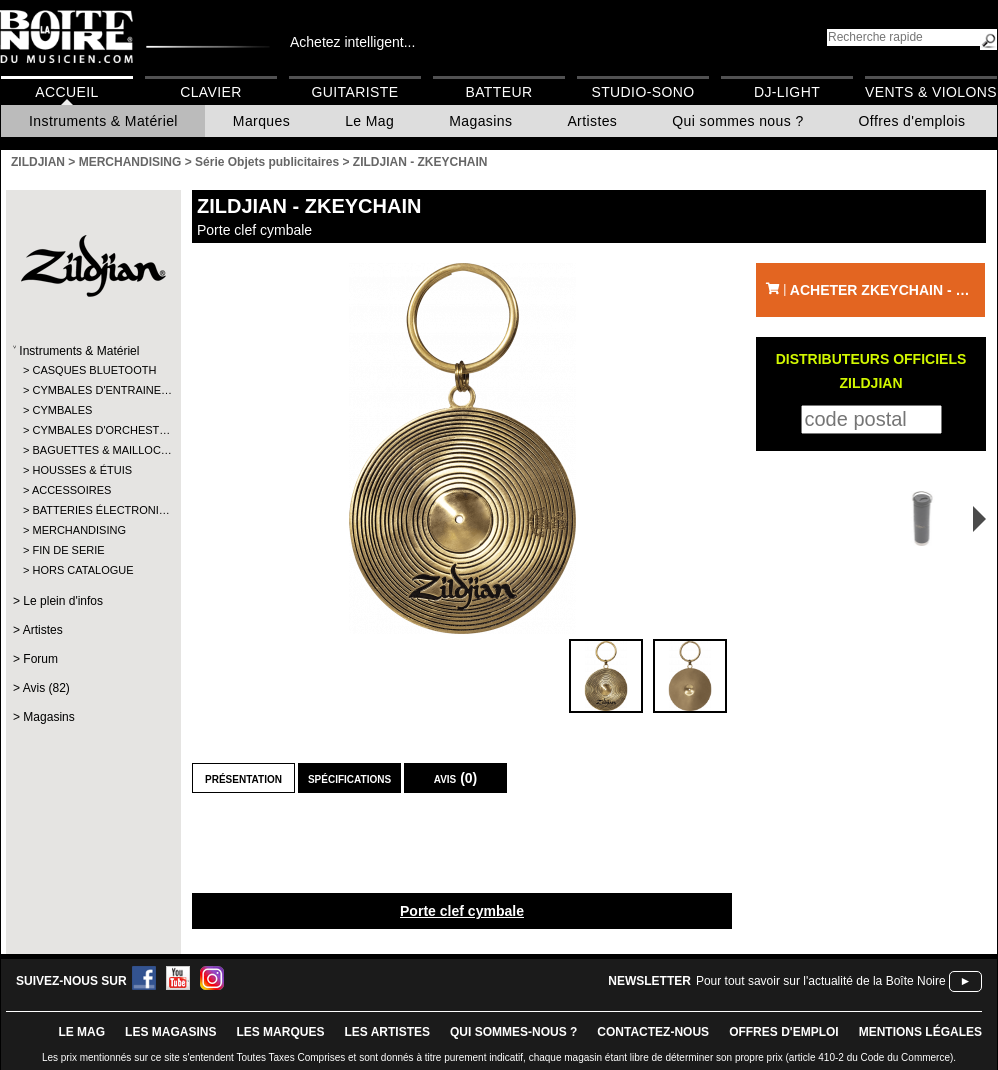 This screenshot has height=1070, width=998. What do you see at coordinates (920, 1032) in the screenshot?
I see `mentions légales` at bounding box center [920, 1032].